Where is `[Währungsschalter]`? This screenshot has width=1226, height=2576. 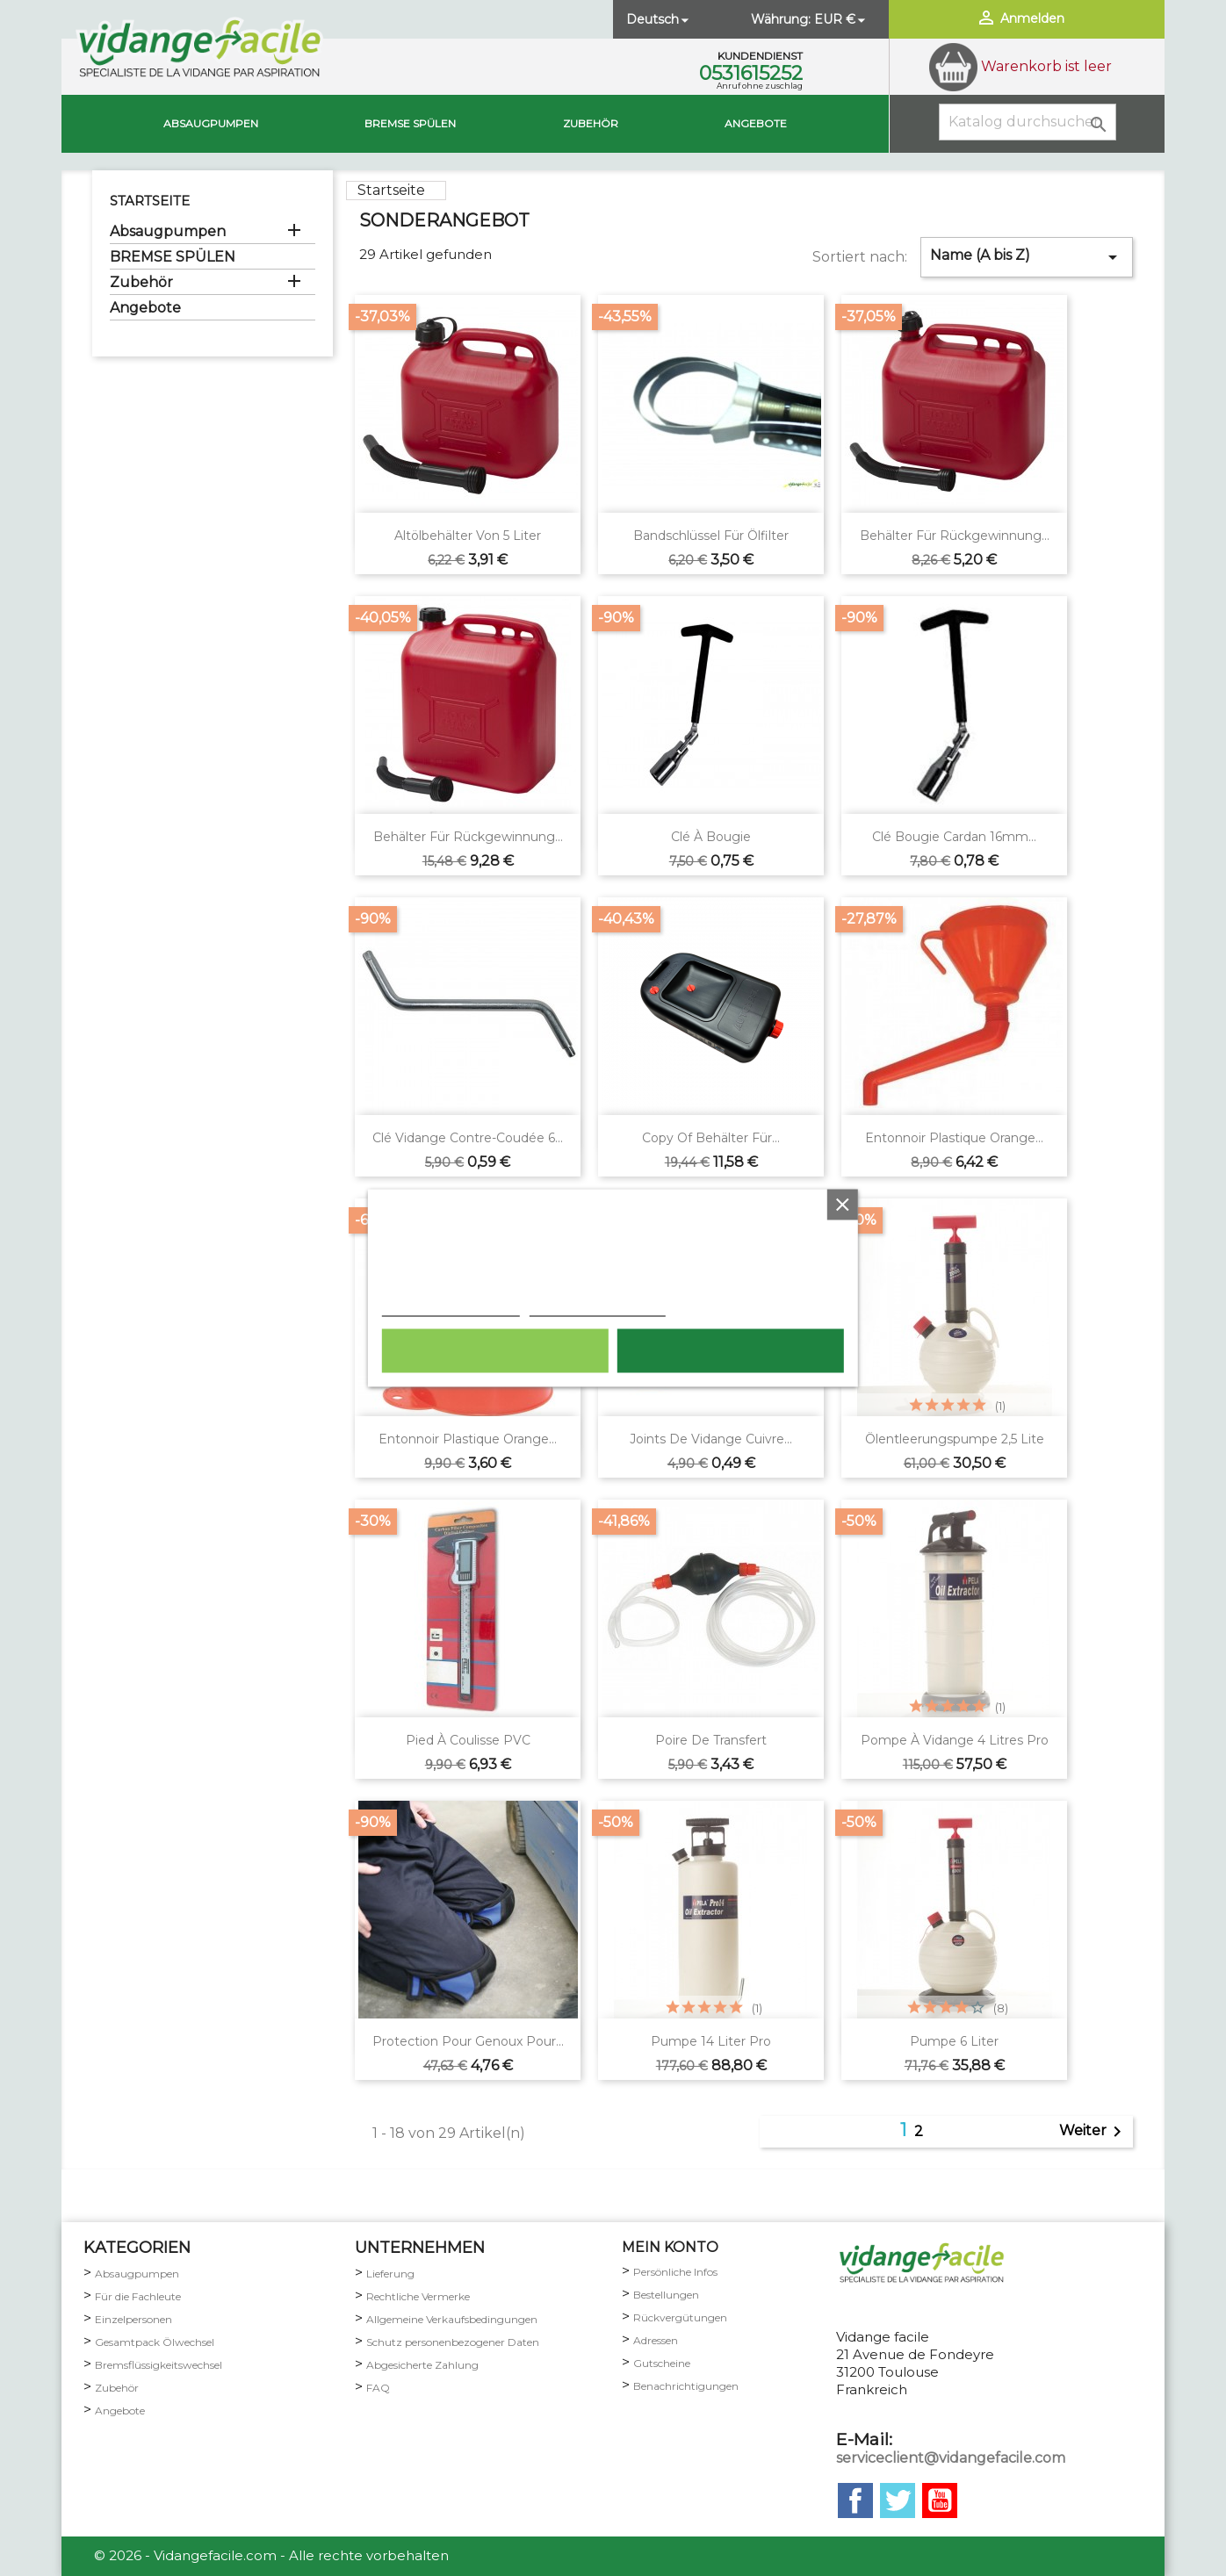
[Währungsschalter] is located at coordinates (841, 19).